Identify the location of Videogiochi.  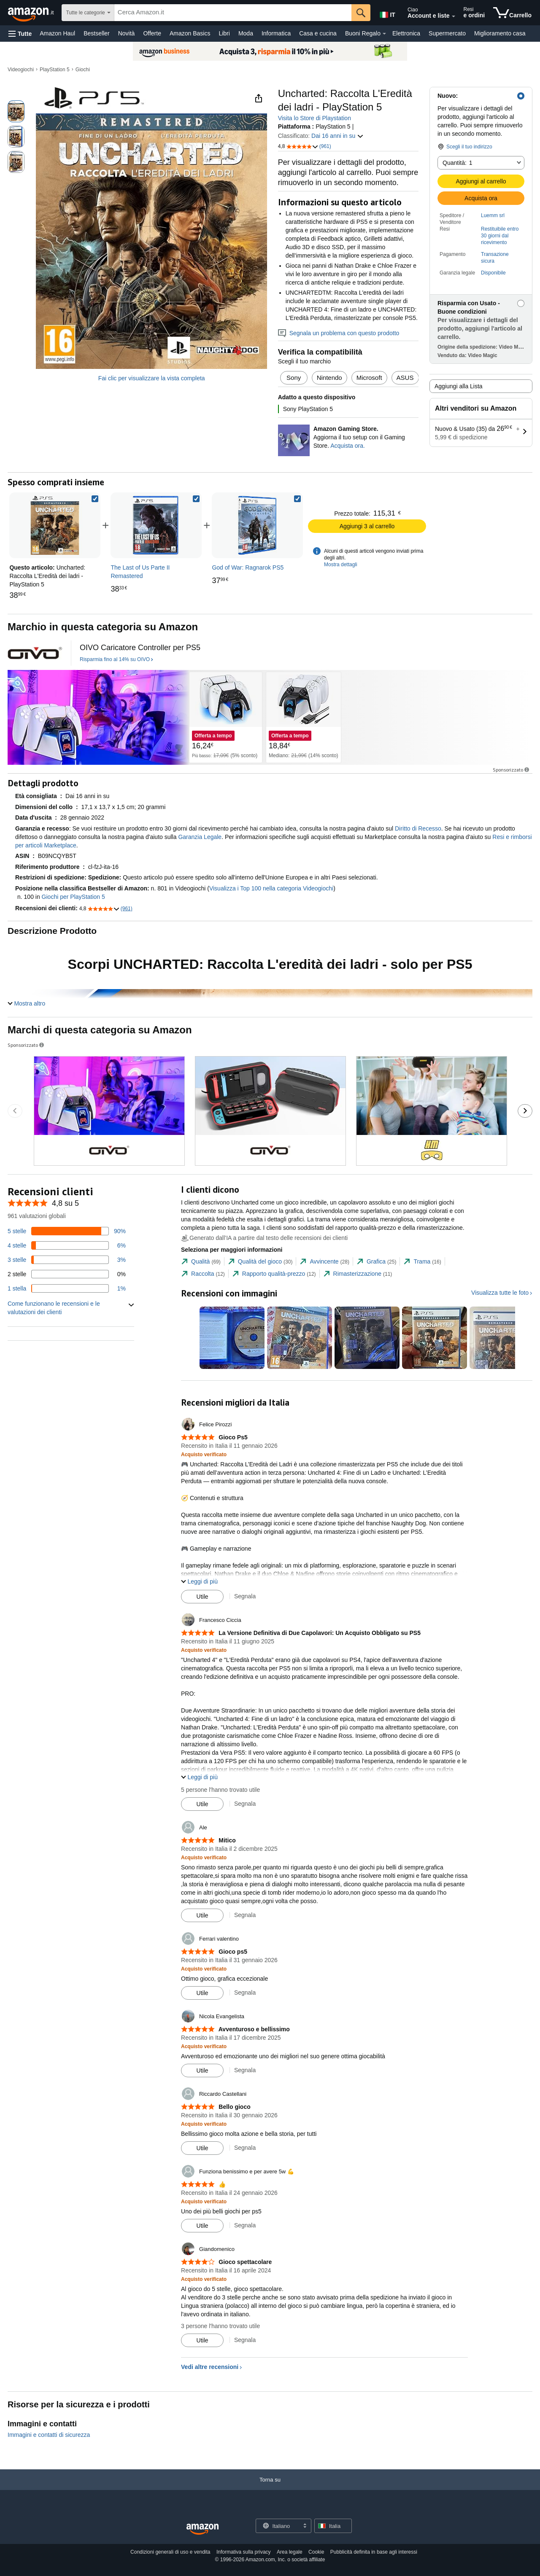
(21, 70).